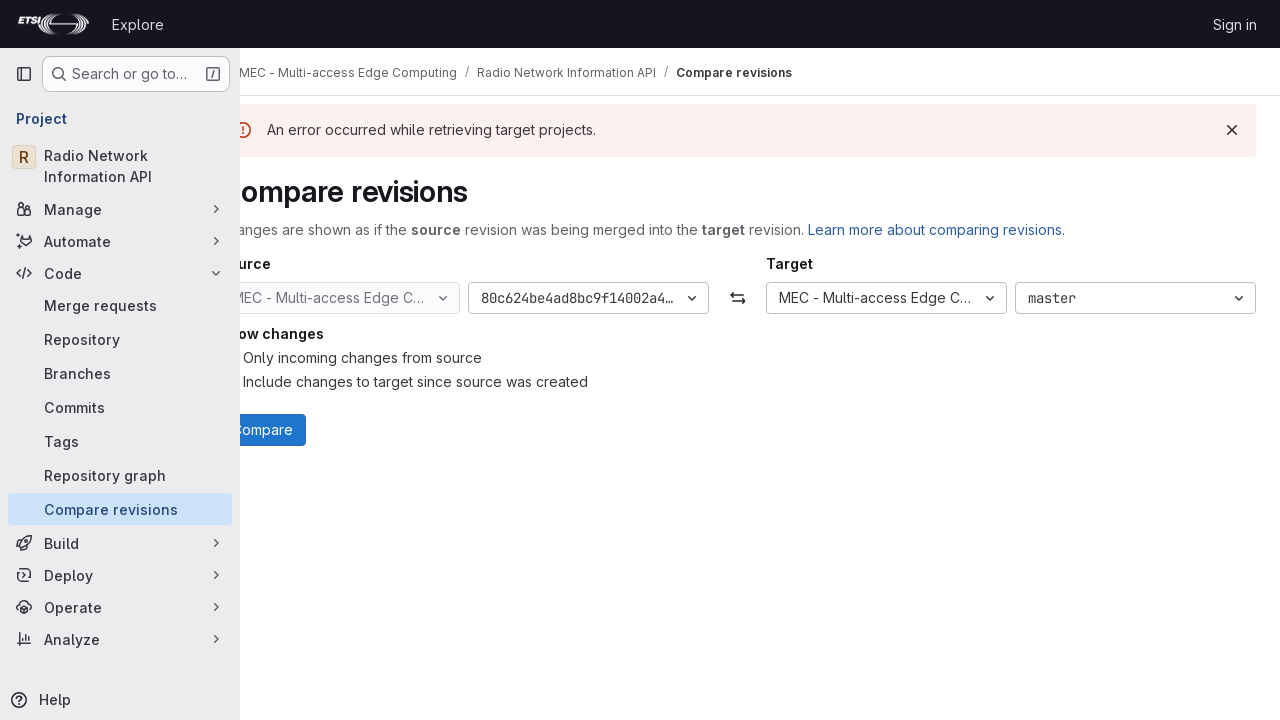  Describe the element at coordinates (1232, 130) in the screenshot. I see `[Dismiss]` at that location.